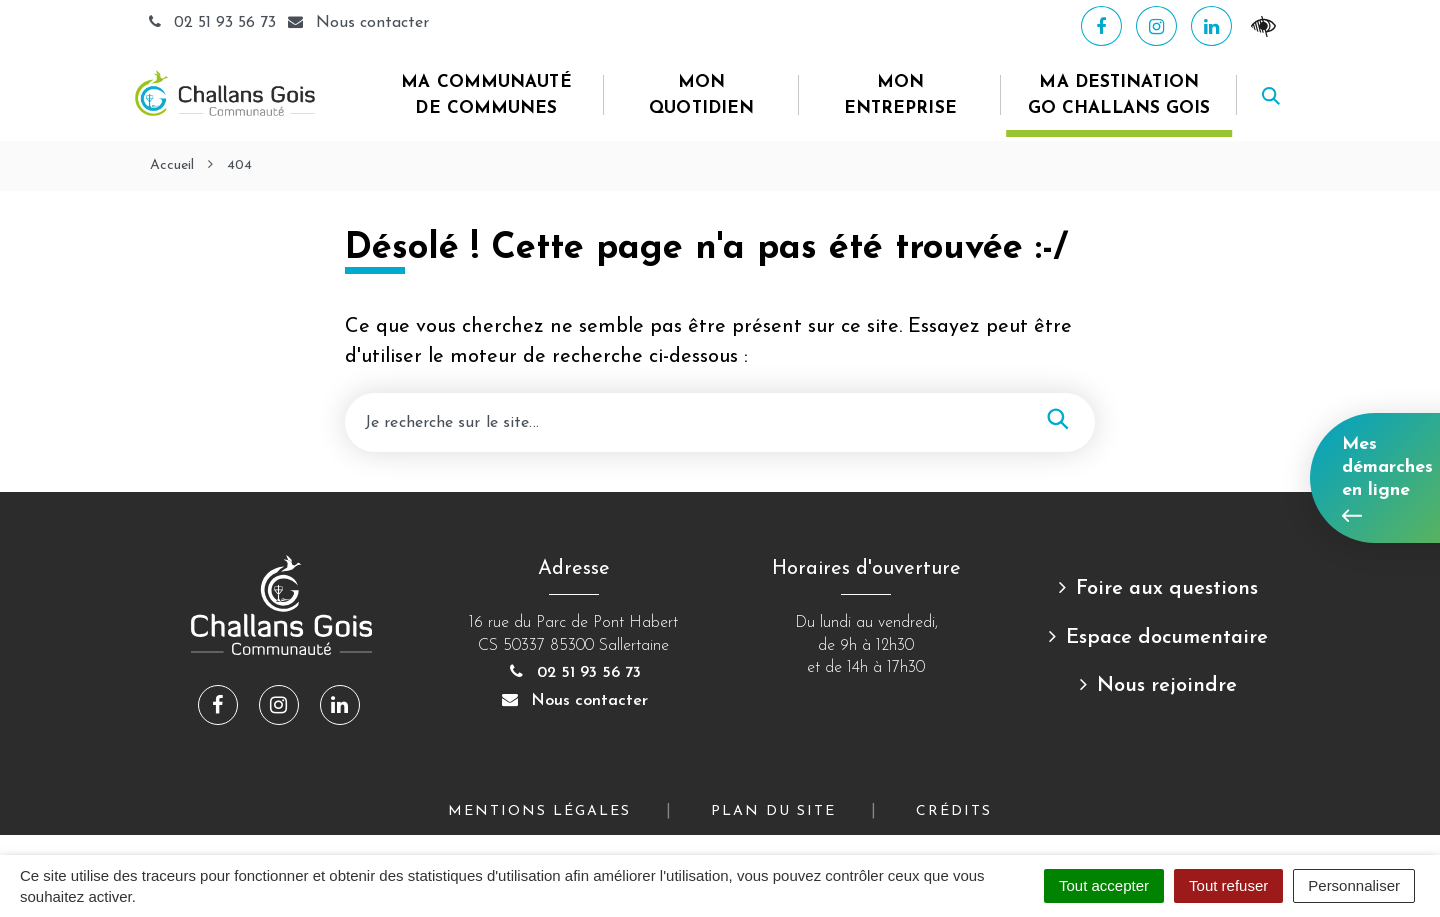 This screenshot has width=1440, height=917. Describe the element at coordinates (1167, 686) in the screenshot. I see `Nous rejoindre` at that location.